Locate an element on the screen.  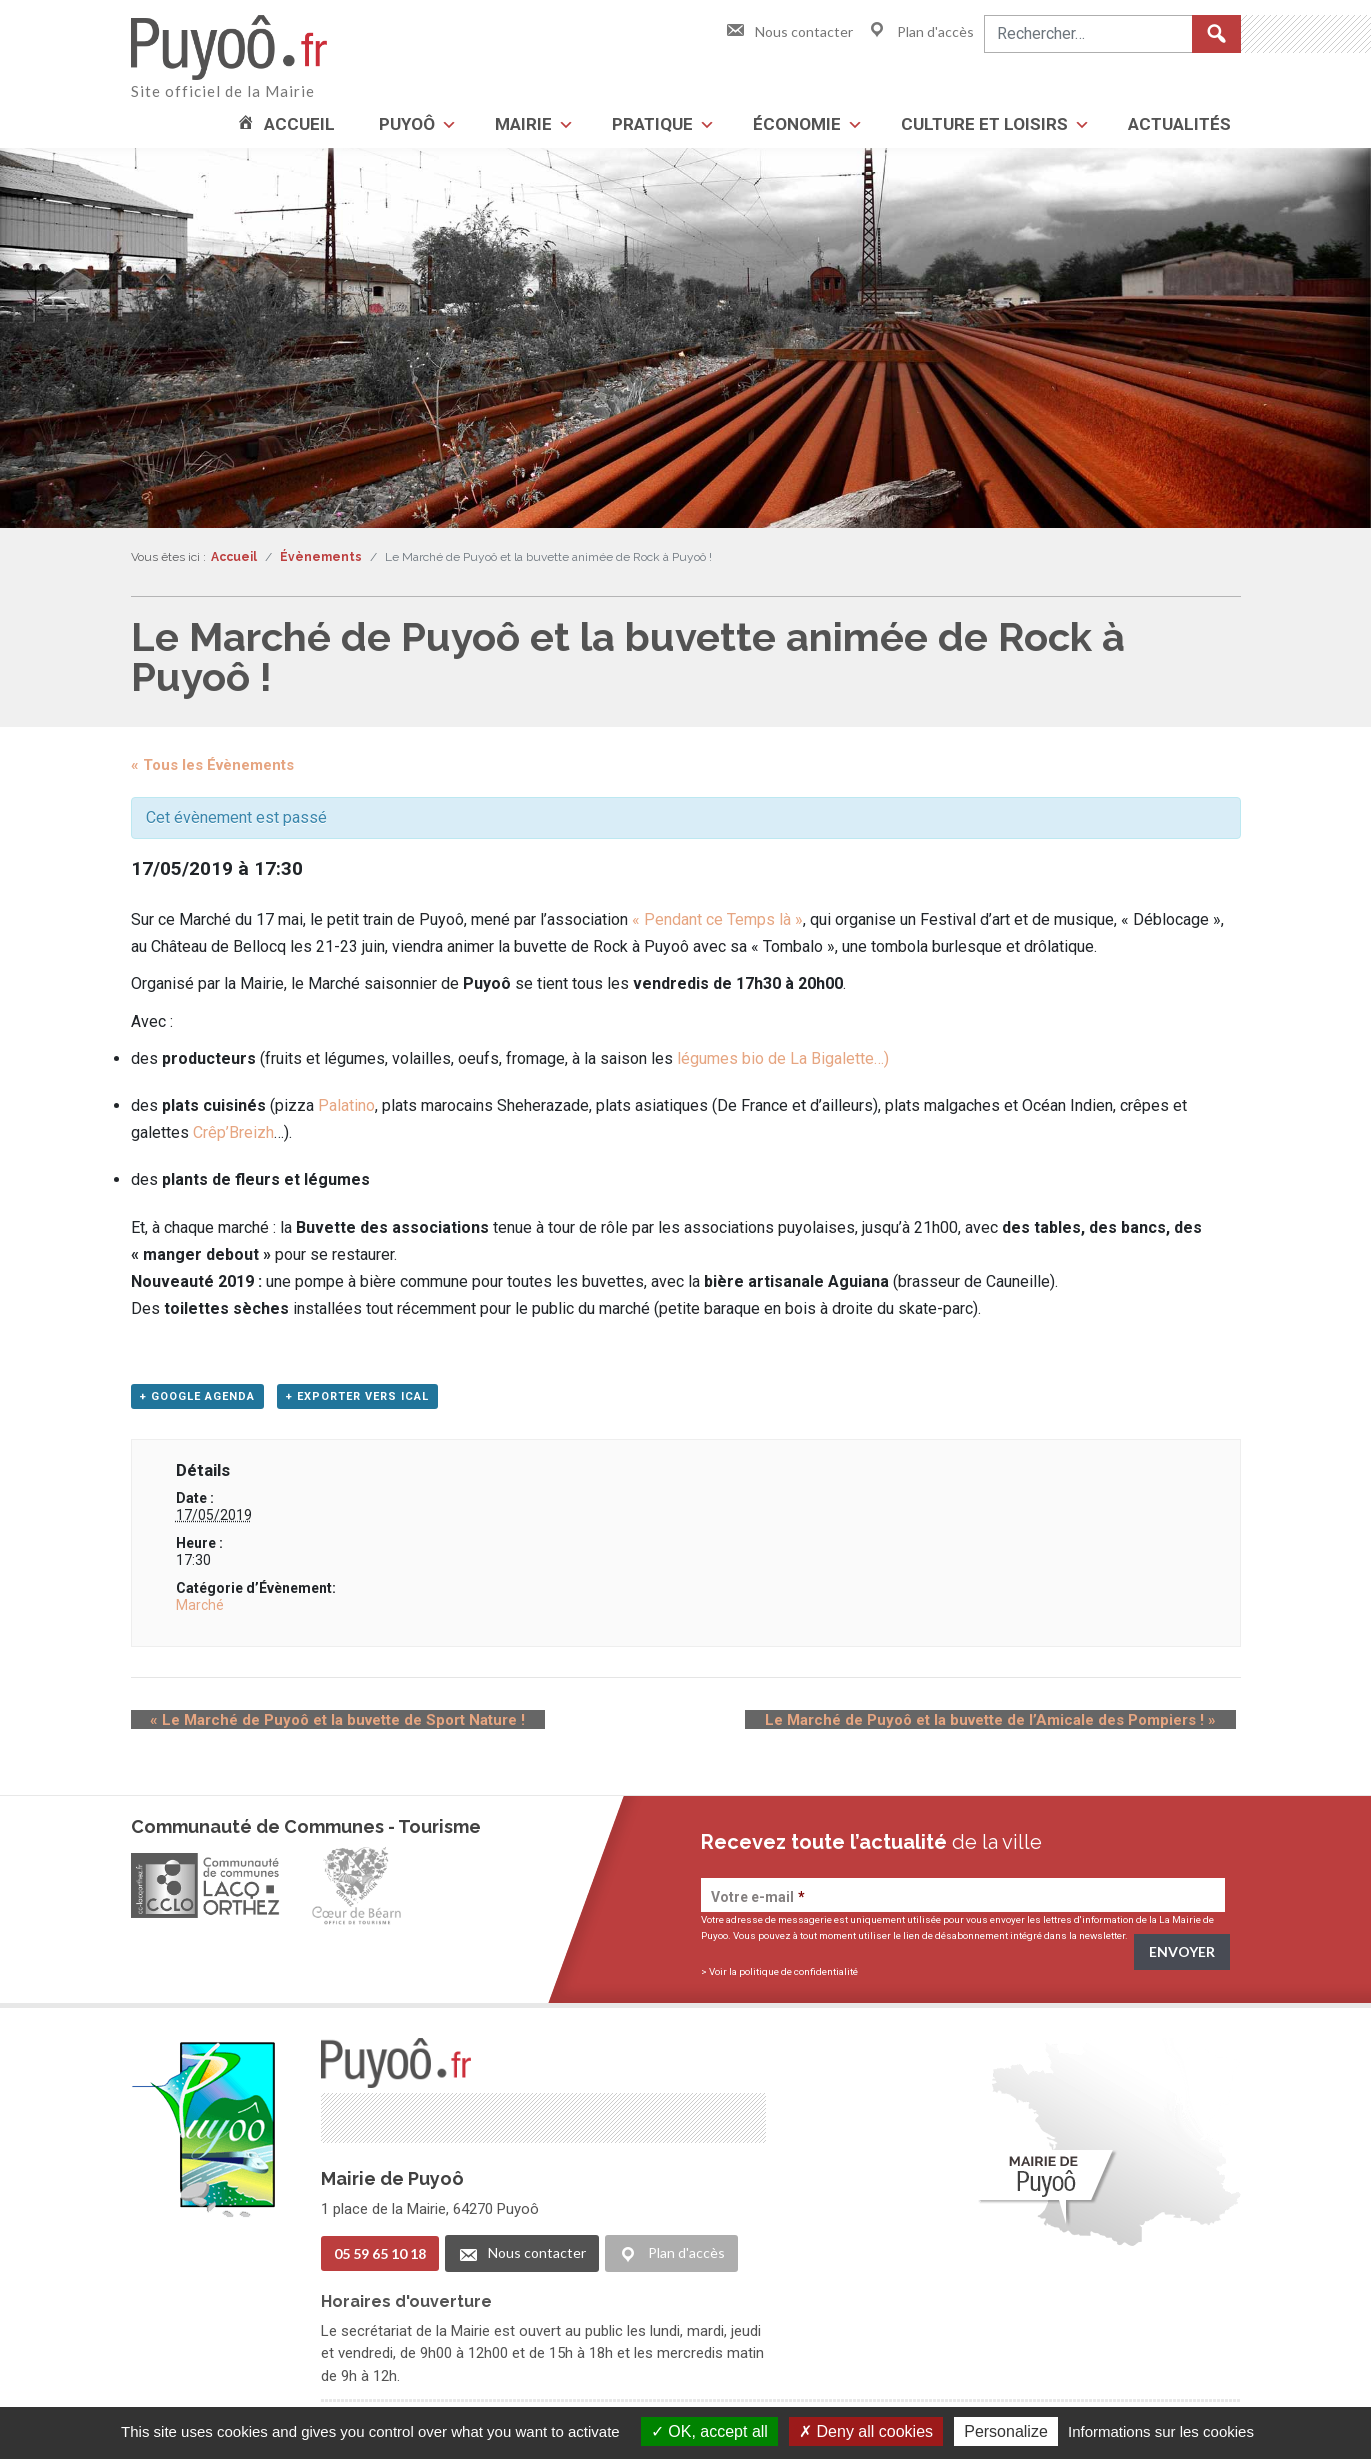
05 59 65 10 18 is located at coordinates (380, 2256).